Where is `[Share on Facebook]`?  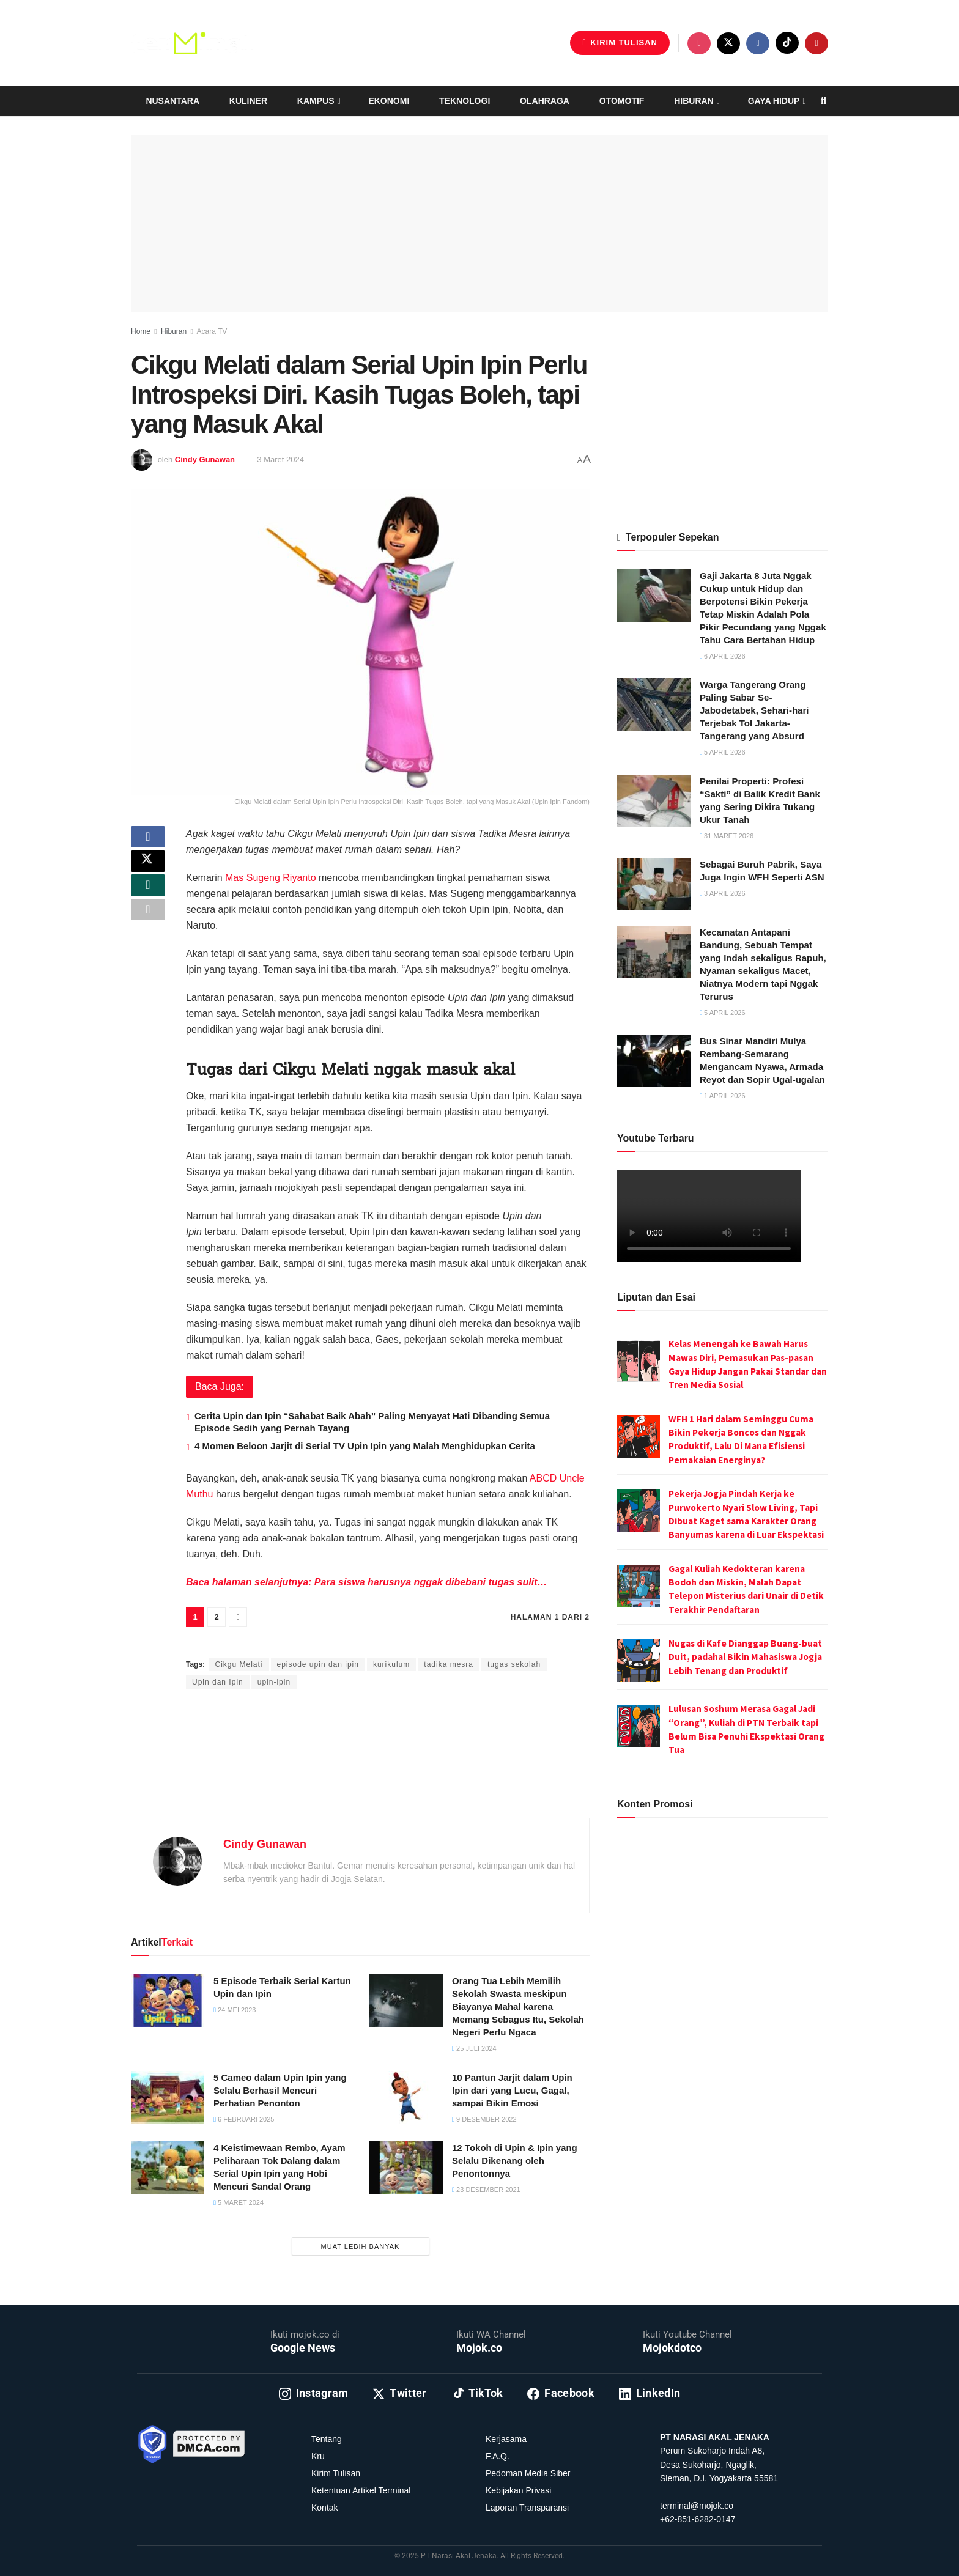 [Share on Facebook] is located at coordinates (148, 840).